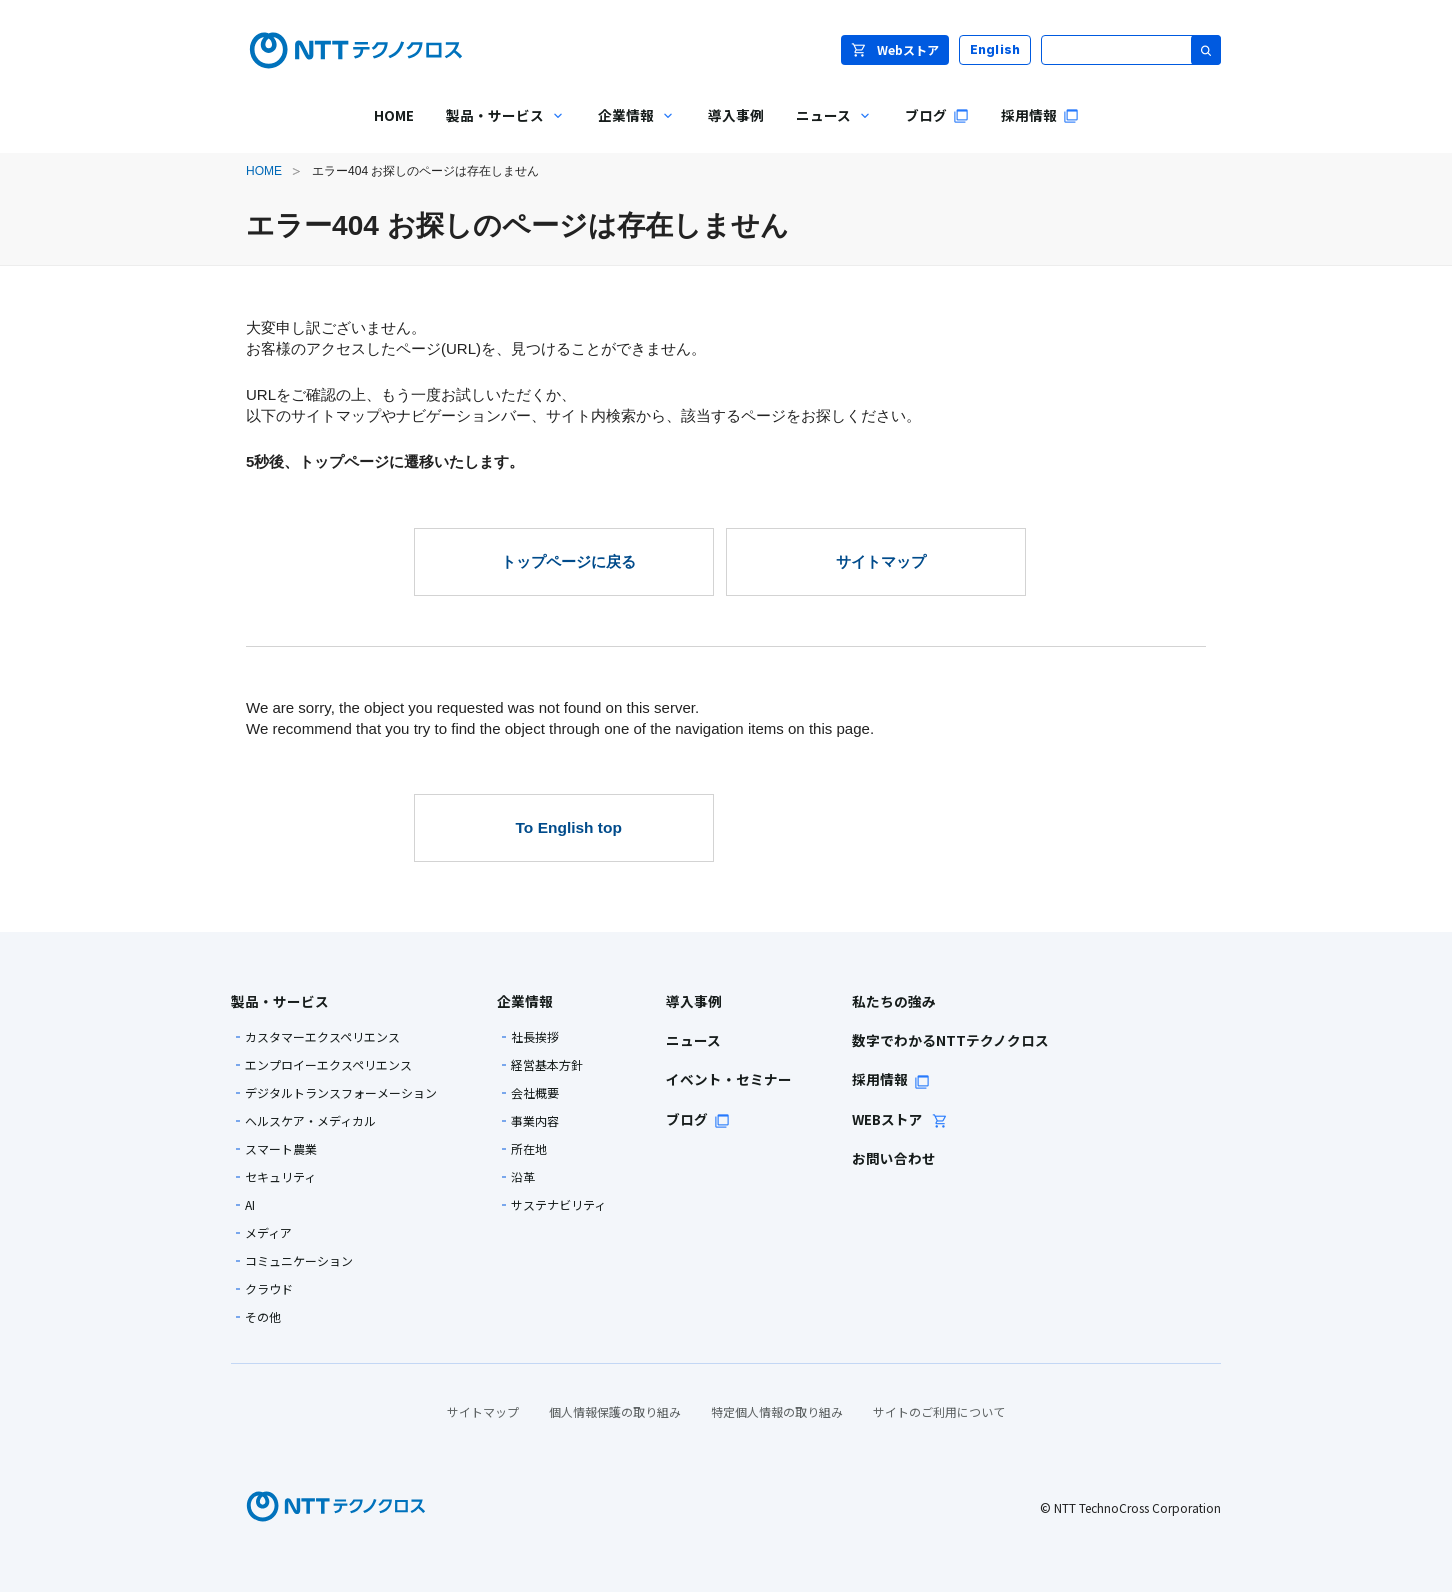 Image resolution: width=1452 pixels, height=1592 pixels. I want to click on デジタルトランスフォーメーション, so click(341, 1093).